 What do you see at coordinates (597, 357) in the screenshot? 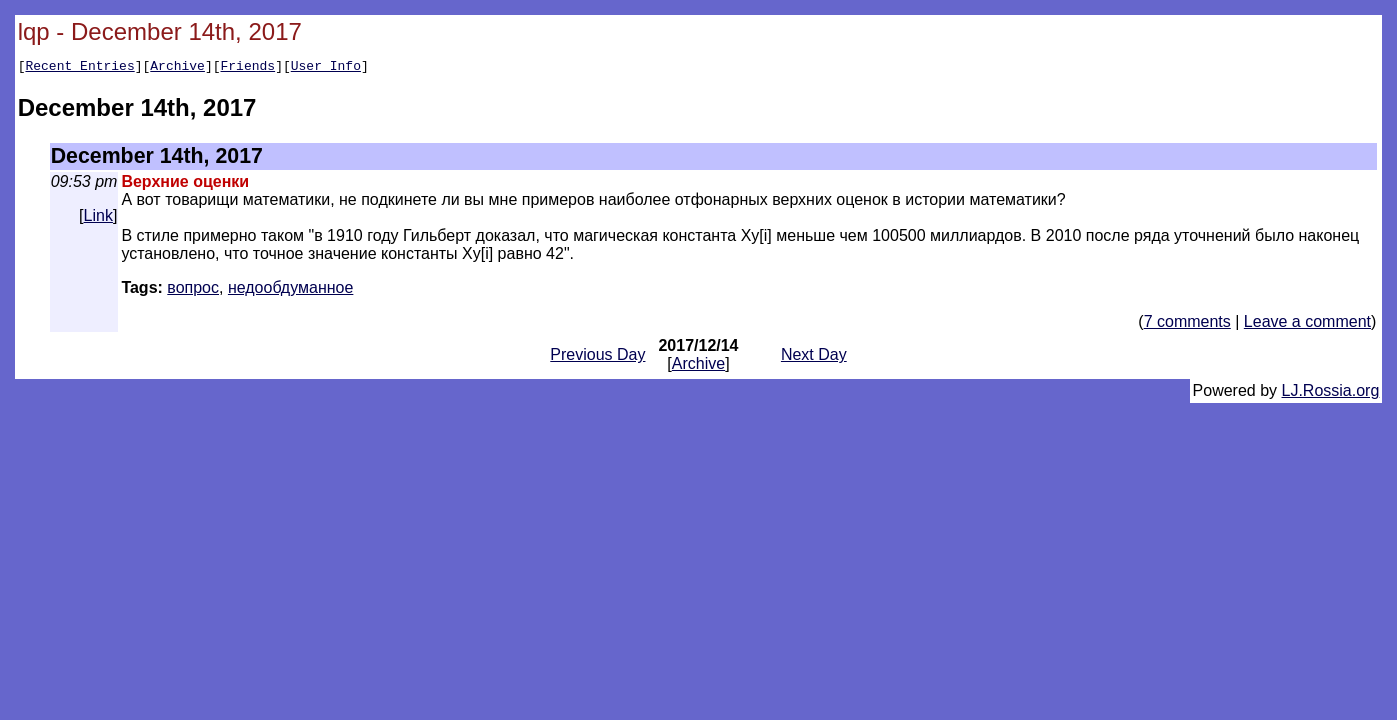
I see `Previous Day` at bounding box center [597, 357].